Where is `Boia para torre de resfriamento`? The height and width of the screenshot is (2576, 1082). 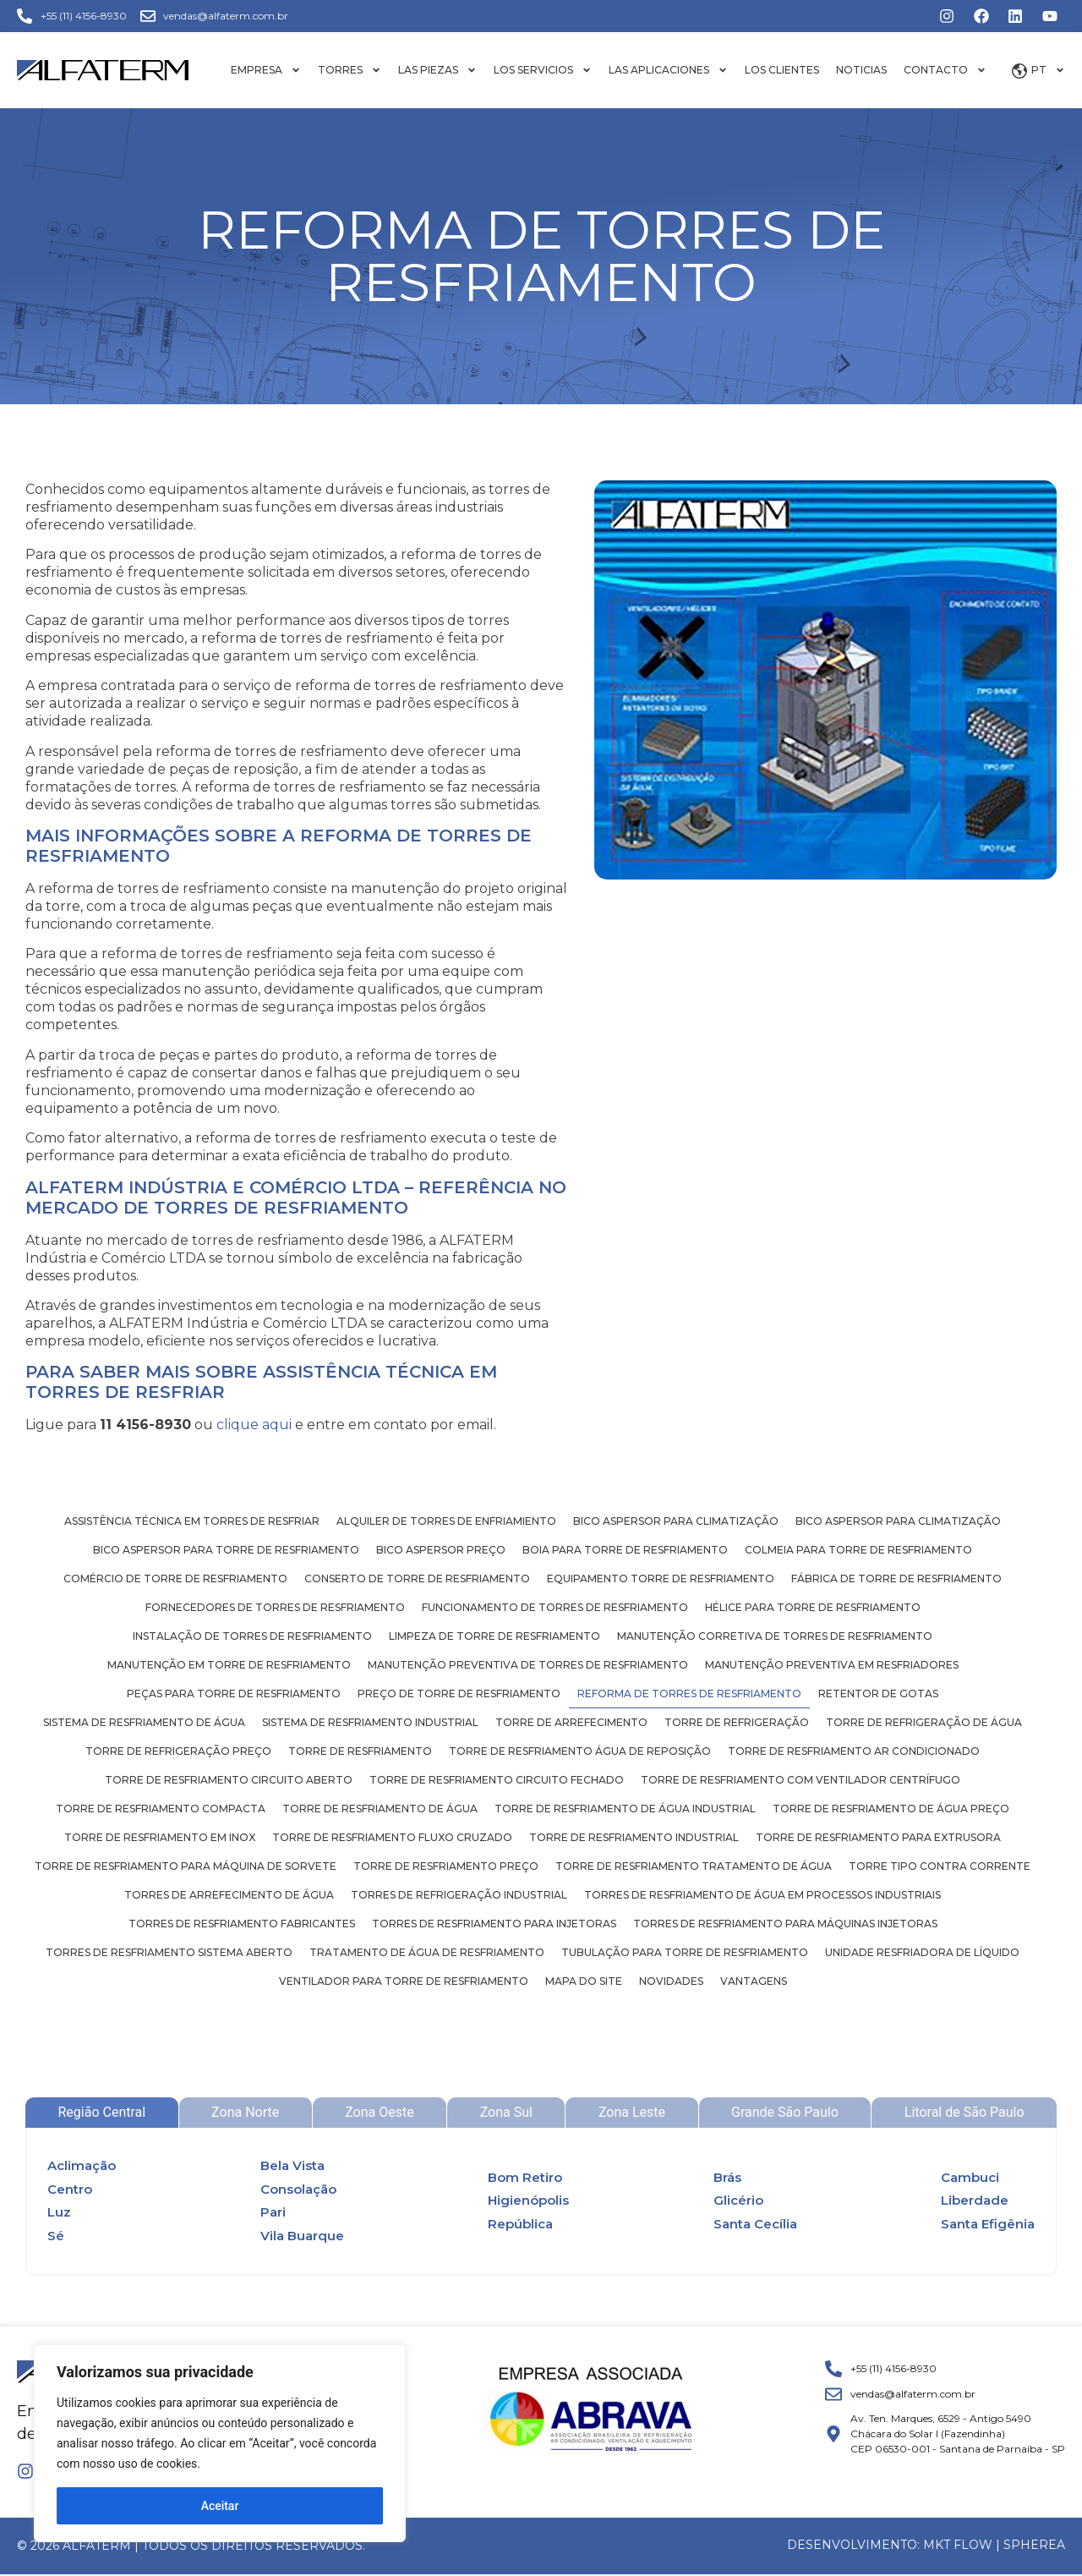
Boia para torre de resfriamento is located at coordinates (625, 1549).